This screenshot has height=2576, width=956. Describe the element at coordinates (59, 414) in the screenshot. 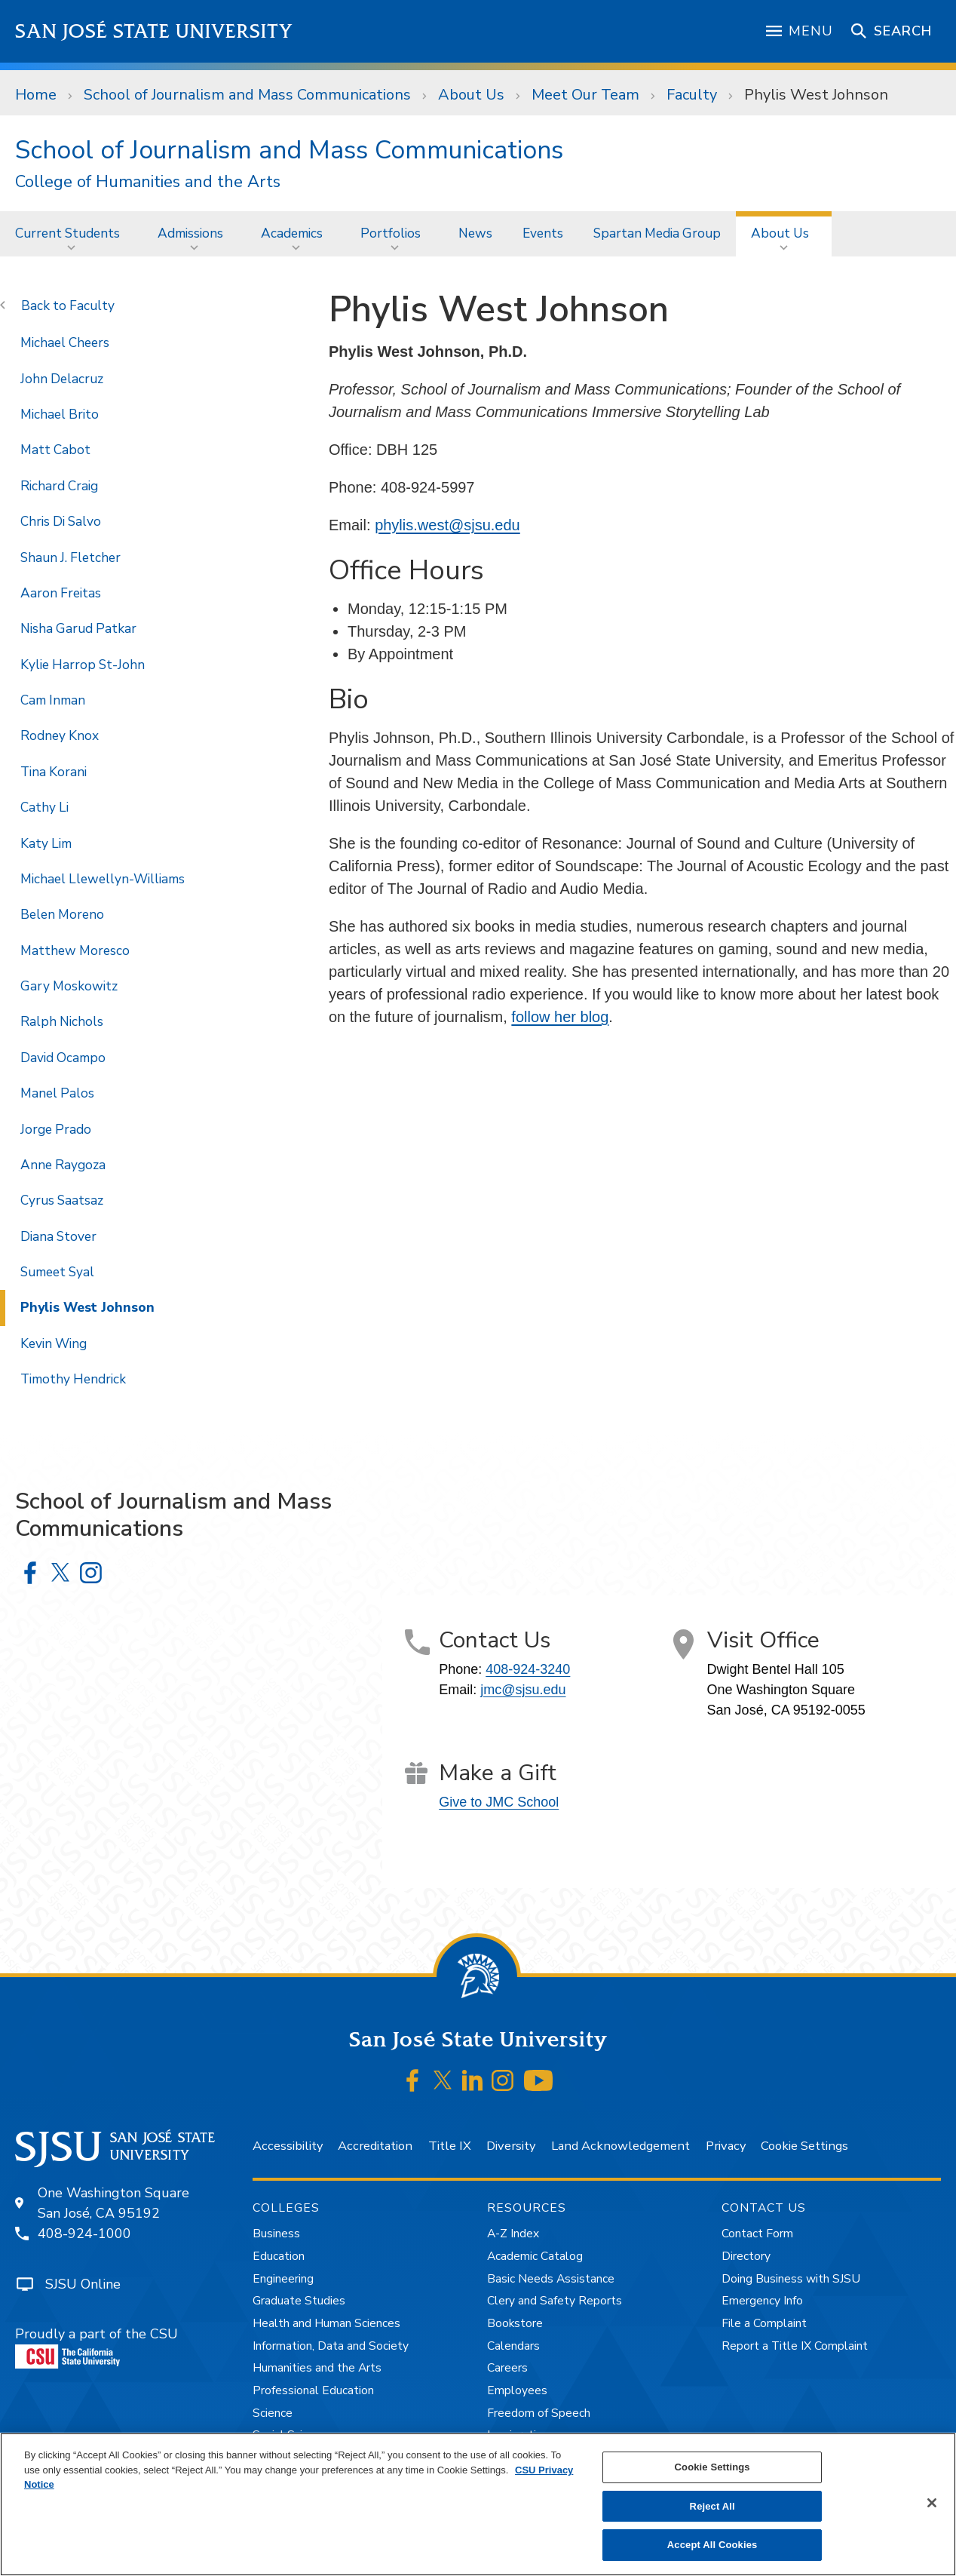

I see `Michael Brito` at that location.